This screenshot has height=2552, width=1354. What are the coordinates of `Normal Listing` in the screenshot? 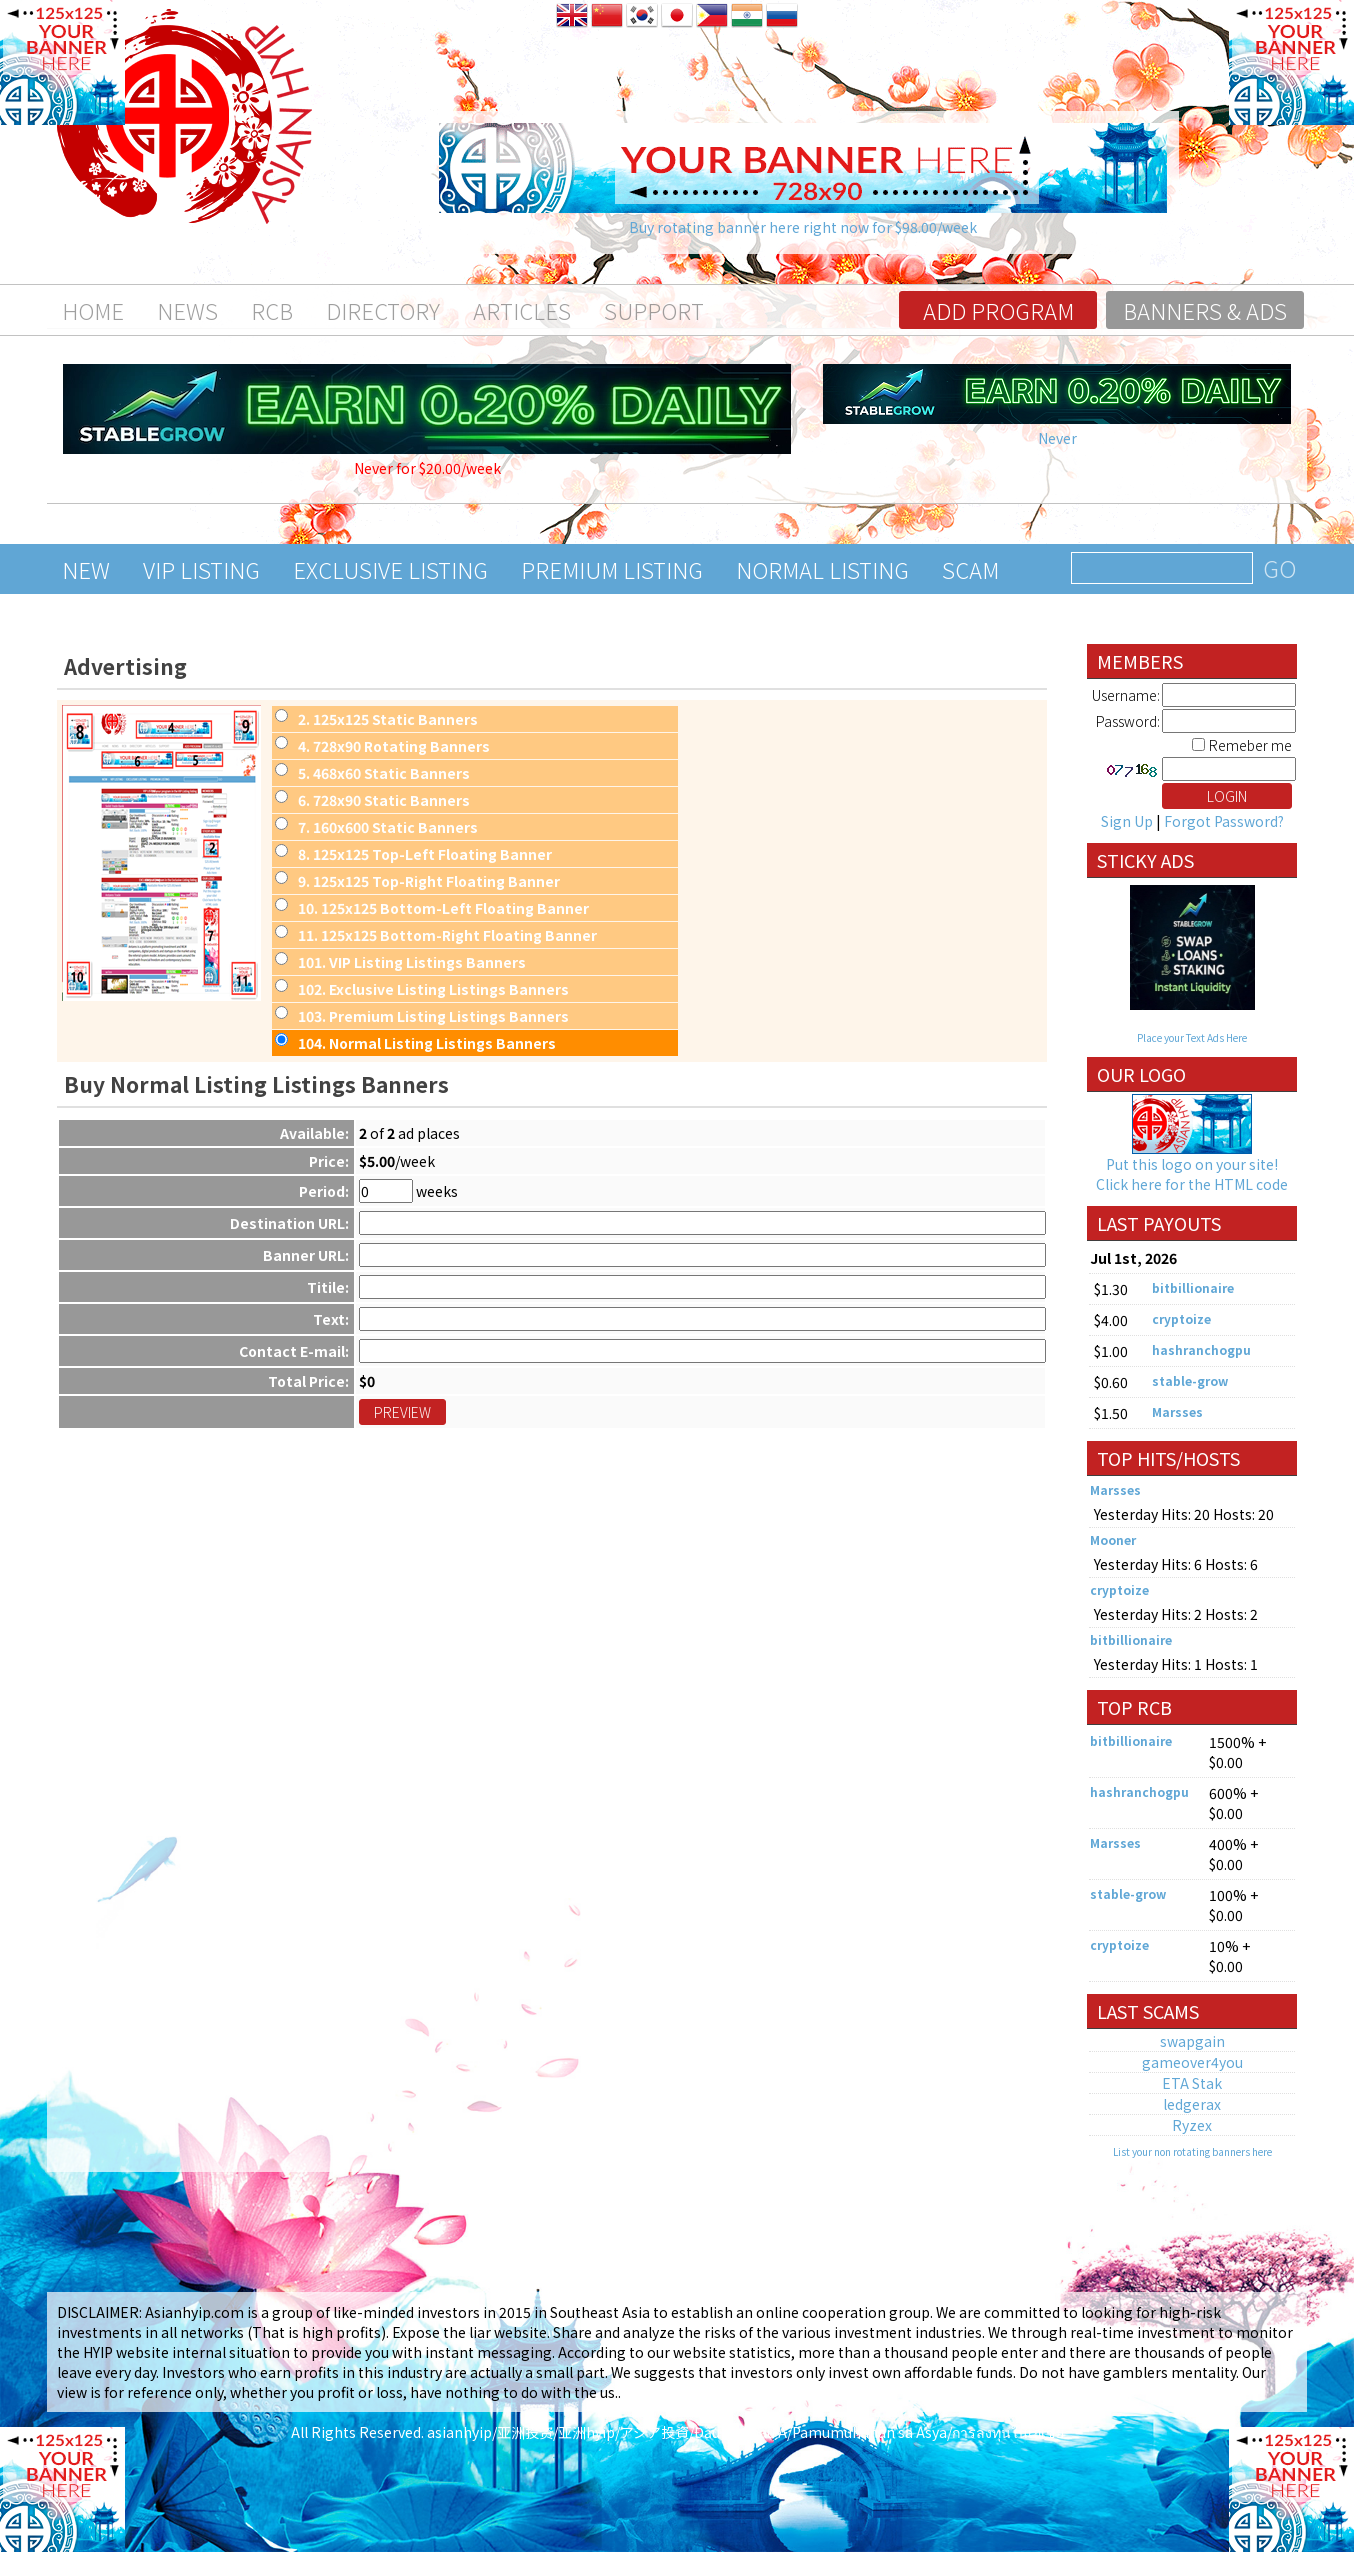 It's located at (822, 569).